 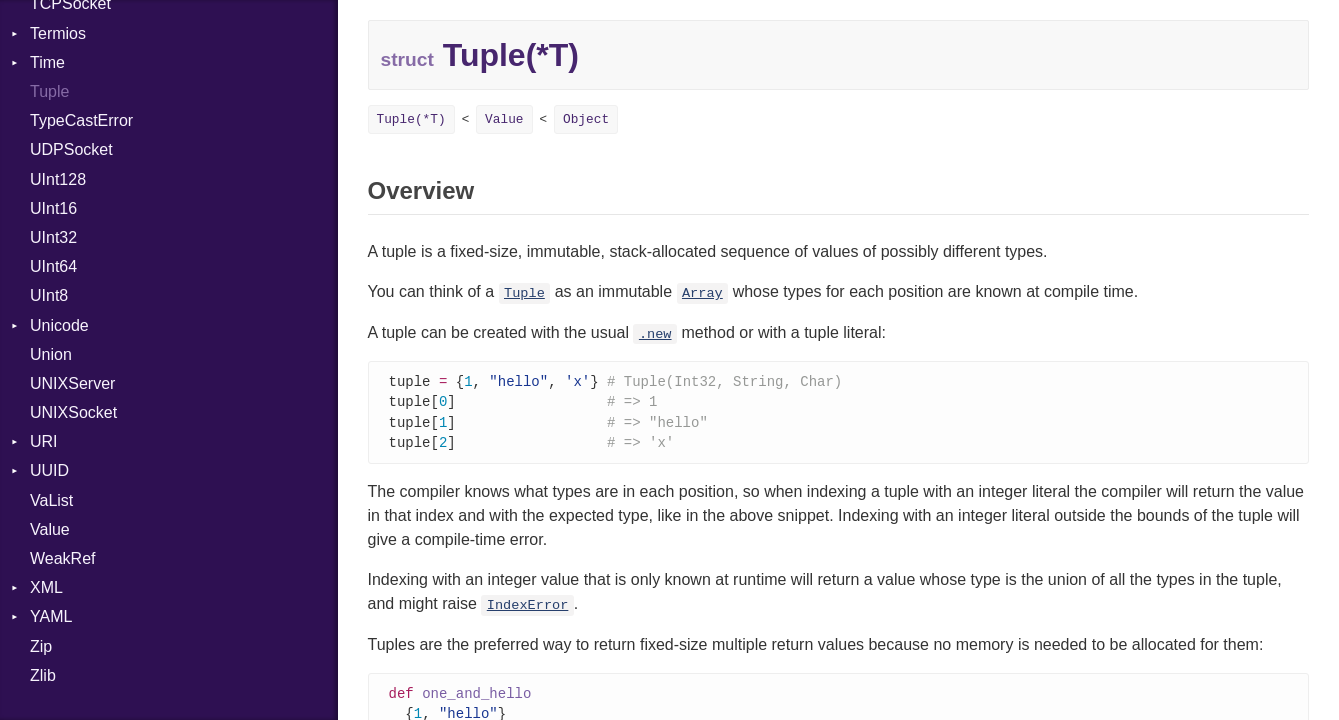 I want to click on UNIXSocket, so click(x=73, y=412).